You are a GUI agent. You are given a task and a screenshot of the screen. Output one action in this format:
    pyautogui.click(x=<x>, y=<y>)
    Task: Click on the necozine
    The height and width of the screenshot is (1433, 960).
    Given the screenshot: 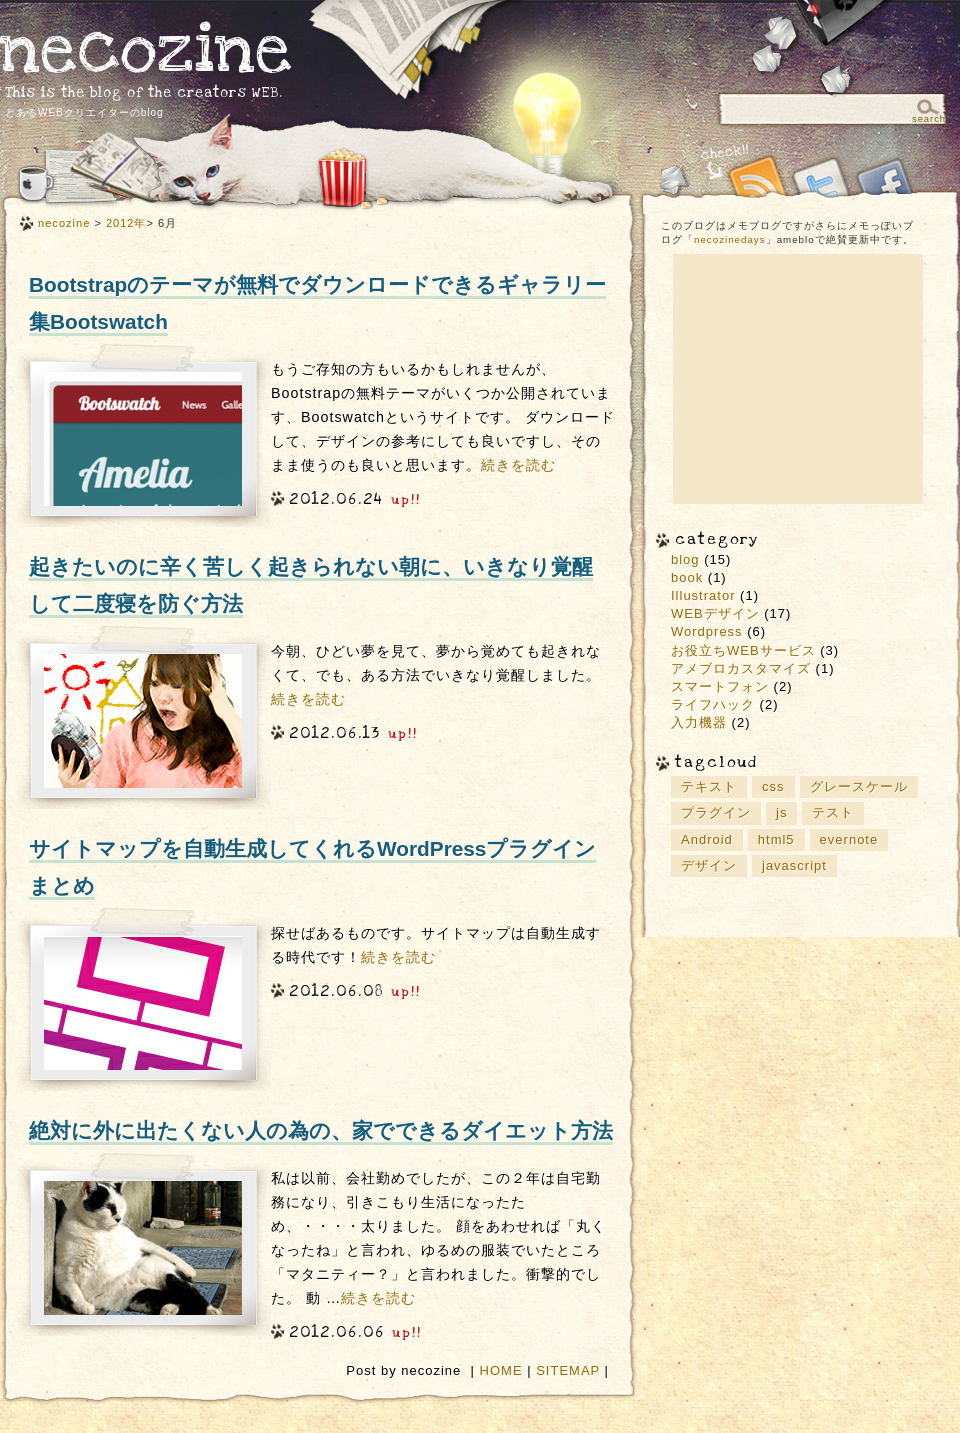 What is the action you would take?
    pyautogui.click(x=146, y=49)
    